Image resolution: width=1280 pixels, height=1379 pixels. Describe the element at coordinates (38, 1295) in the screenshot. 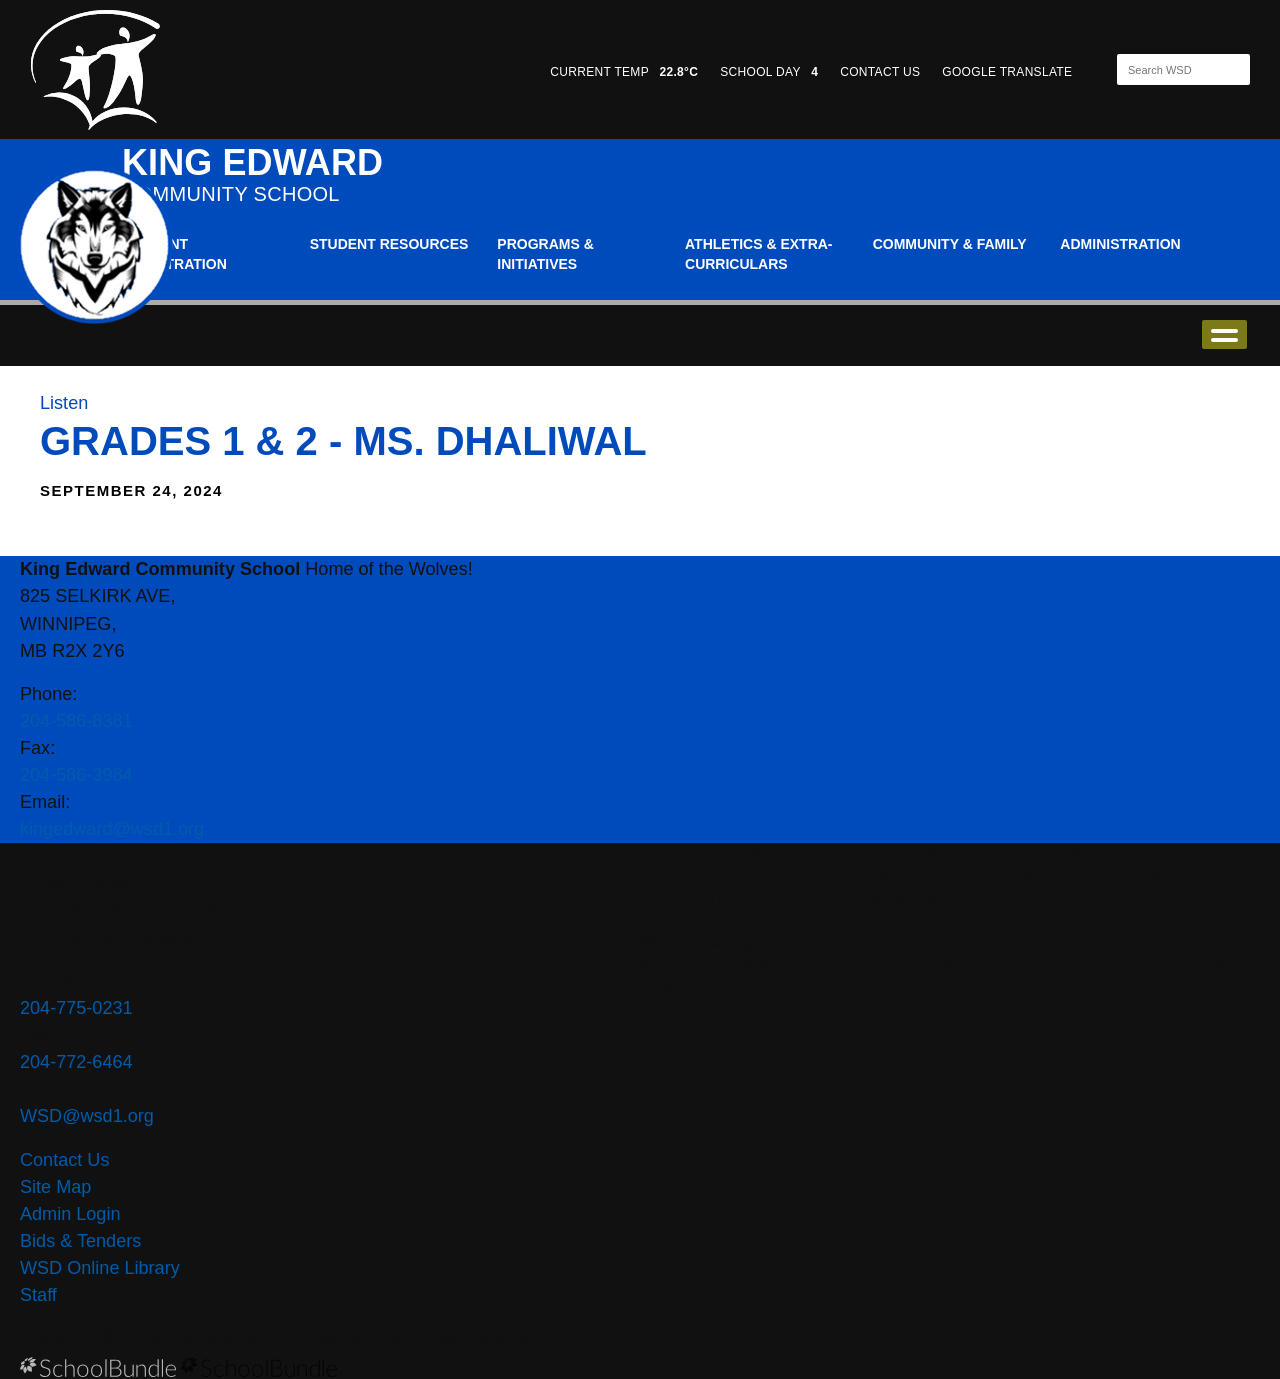

I see `Staff` at that location.